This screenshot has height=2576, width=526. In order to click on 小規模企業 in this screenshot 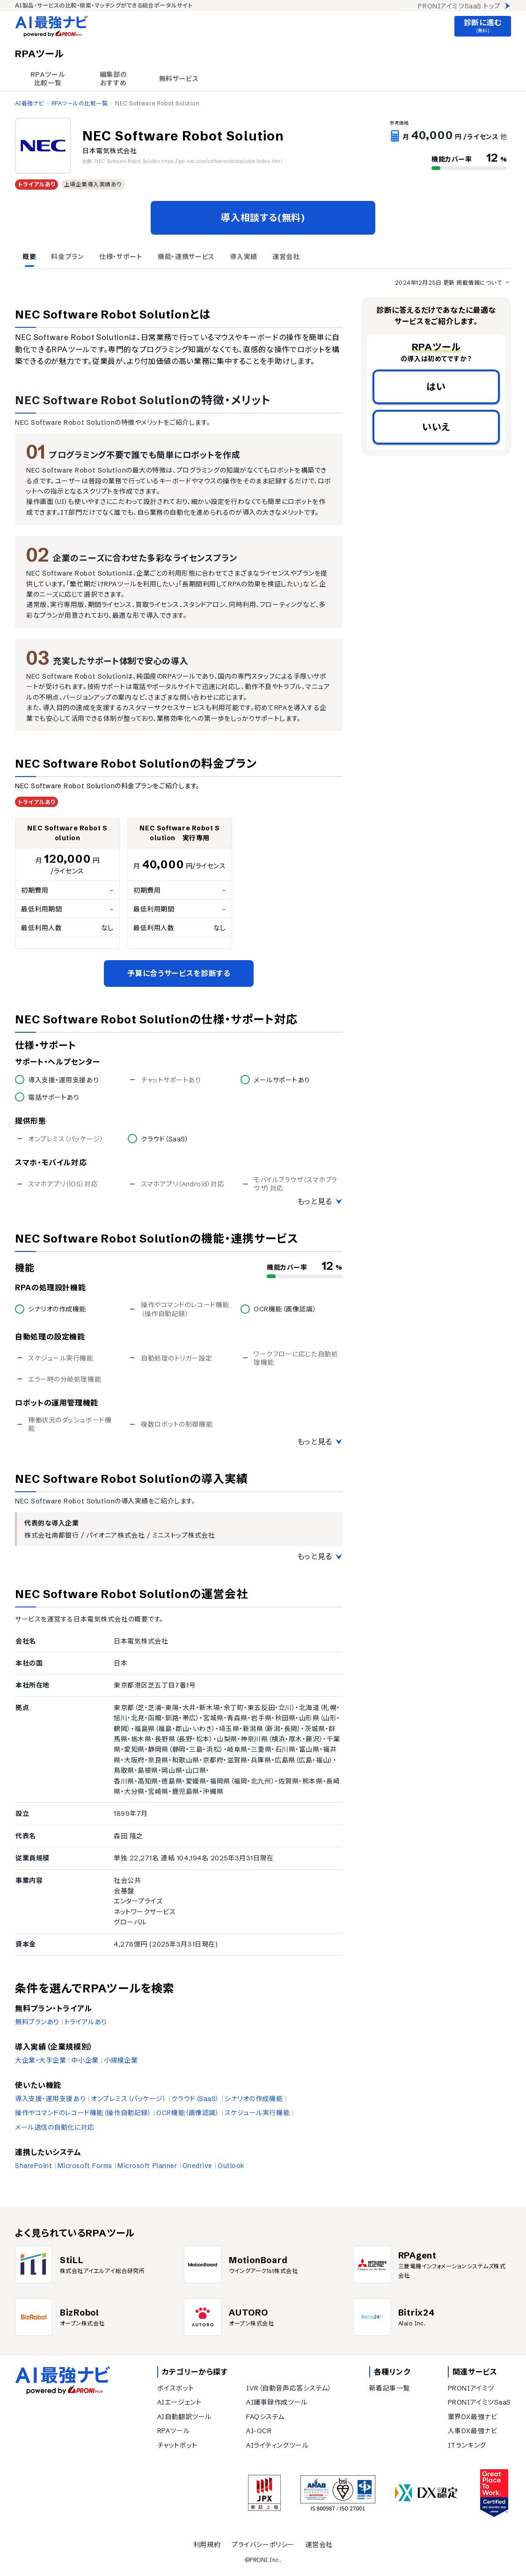, I will do `click(121, 2060)`.